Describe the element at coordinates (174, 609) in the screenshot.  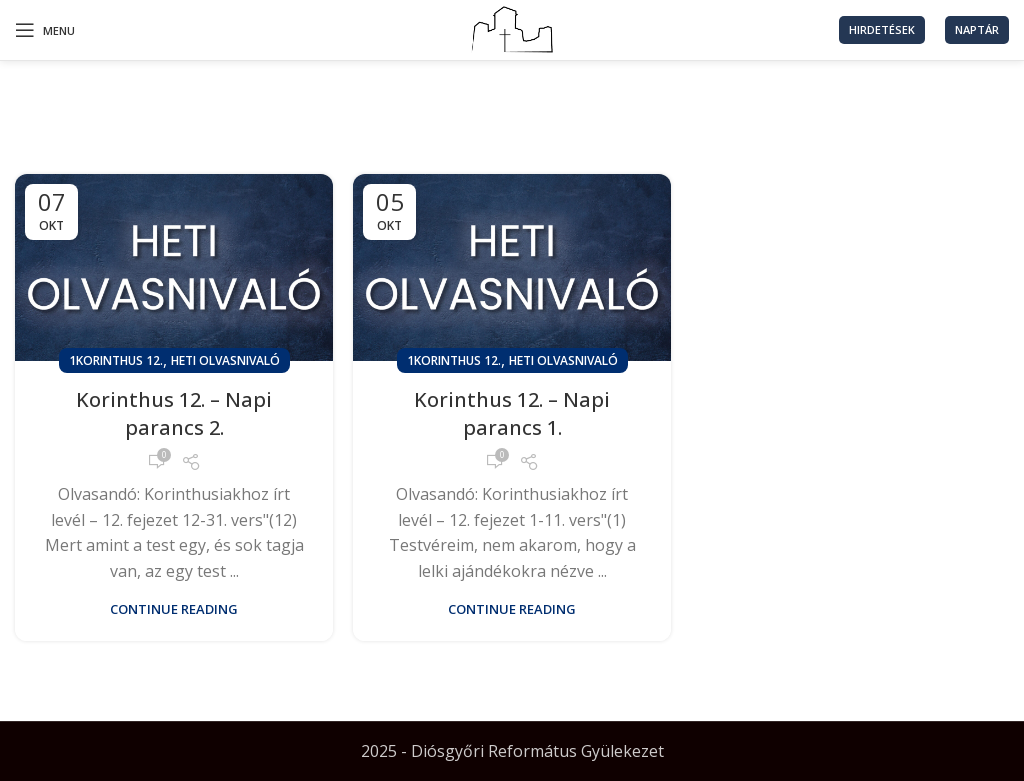
I see `Continue reading` at that location.